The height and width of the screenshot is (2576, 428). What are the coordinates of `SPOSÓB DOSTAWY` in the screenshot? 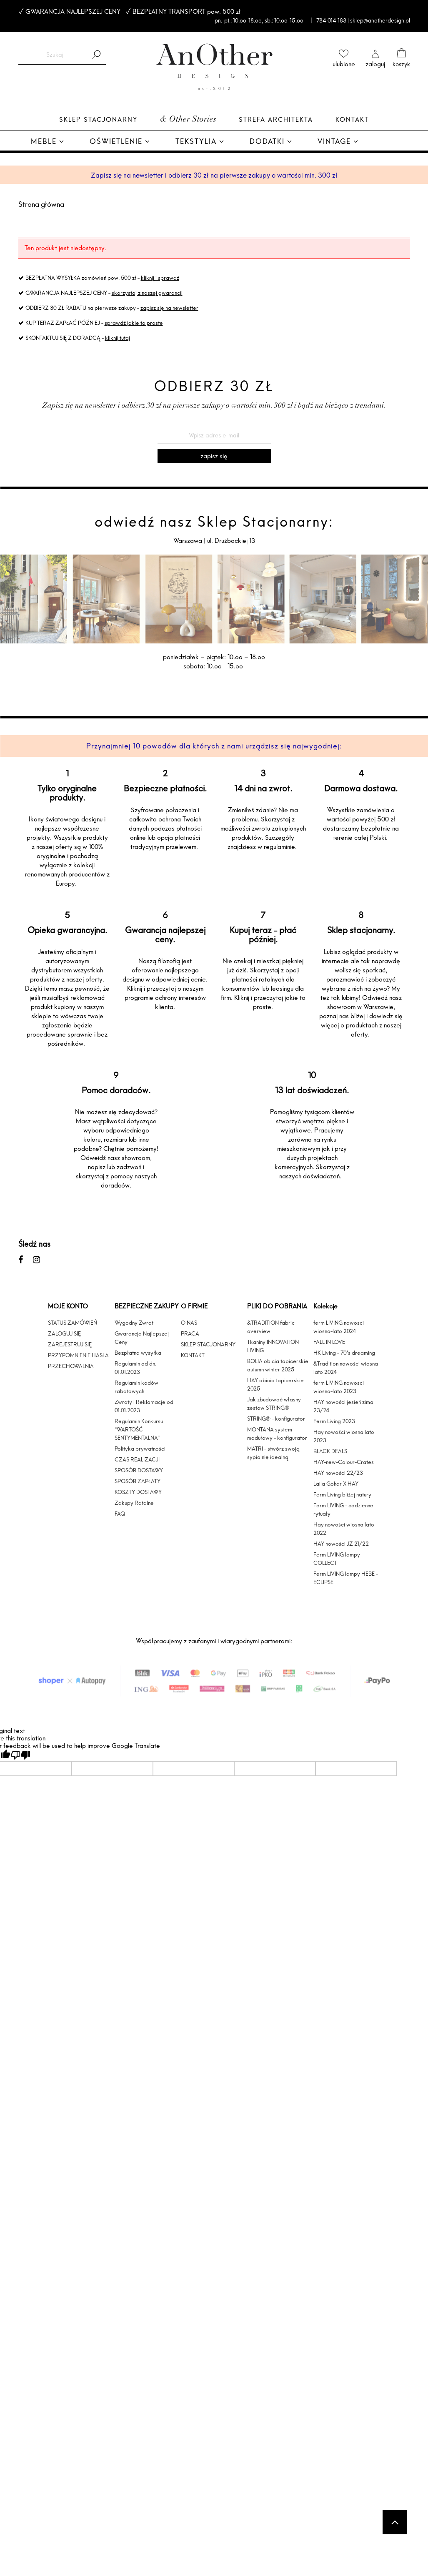 It's located at (139, 1470).